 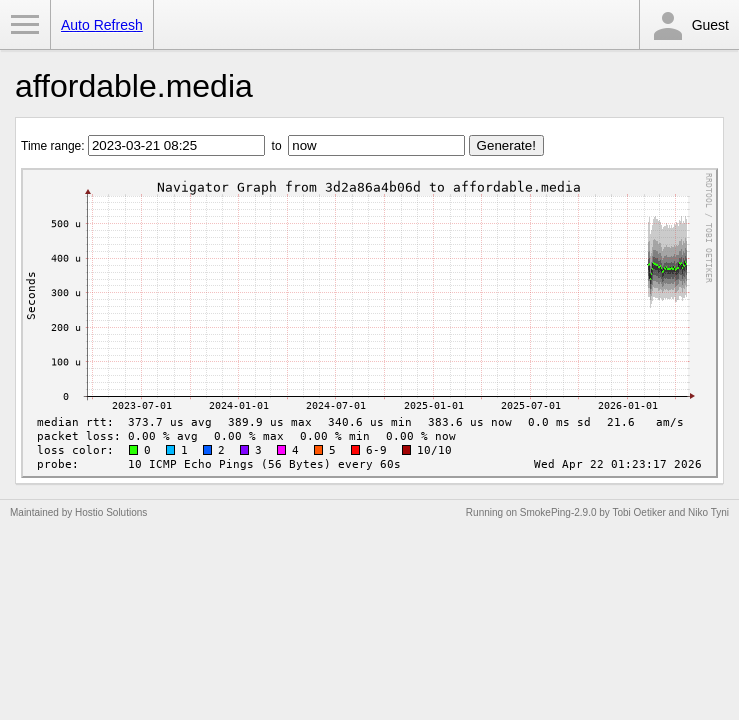 What do you see at coordinates (25, 25) in the screenshot?
I see `Toggle Menu` at bounding box center [25, 25].